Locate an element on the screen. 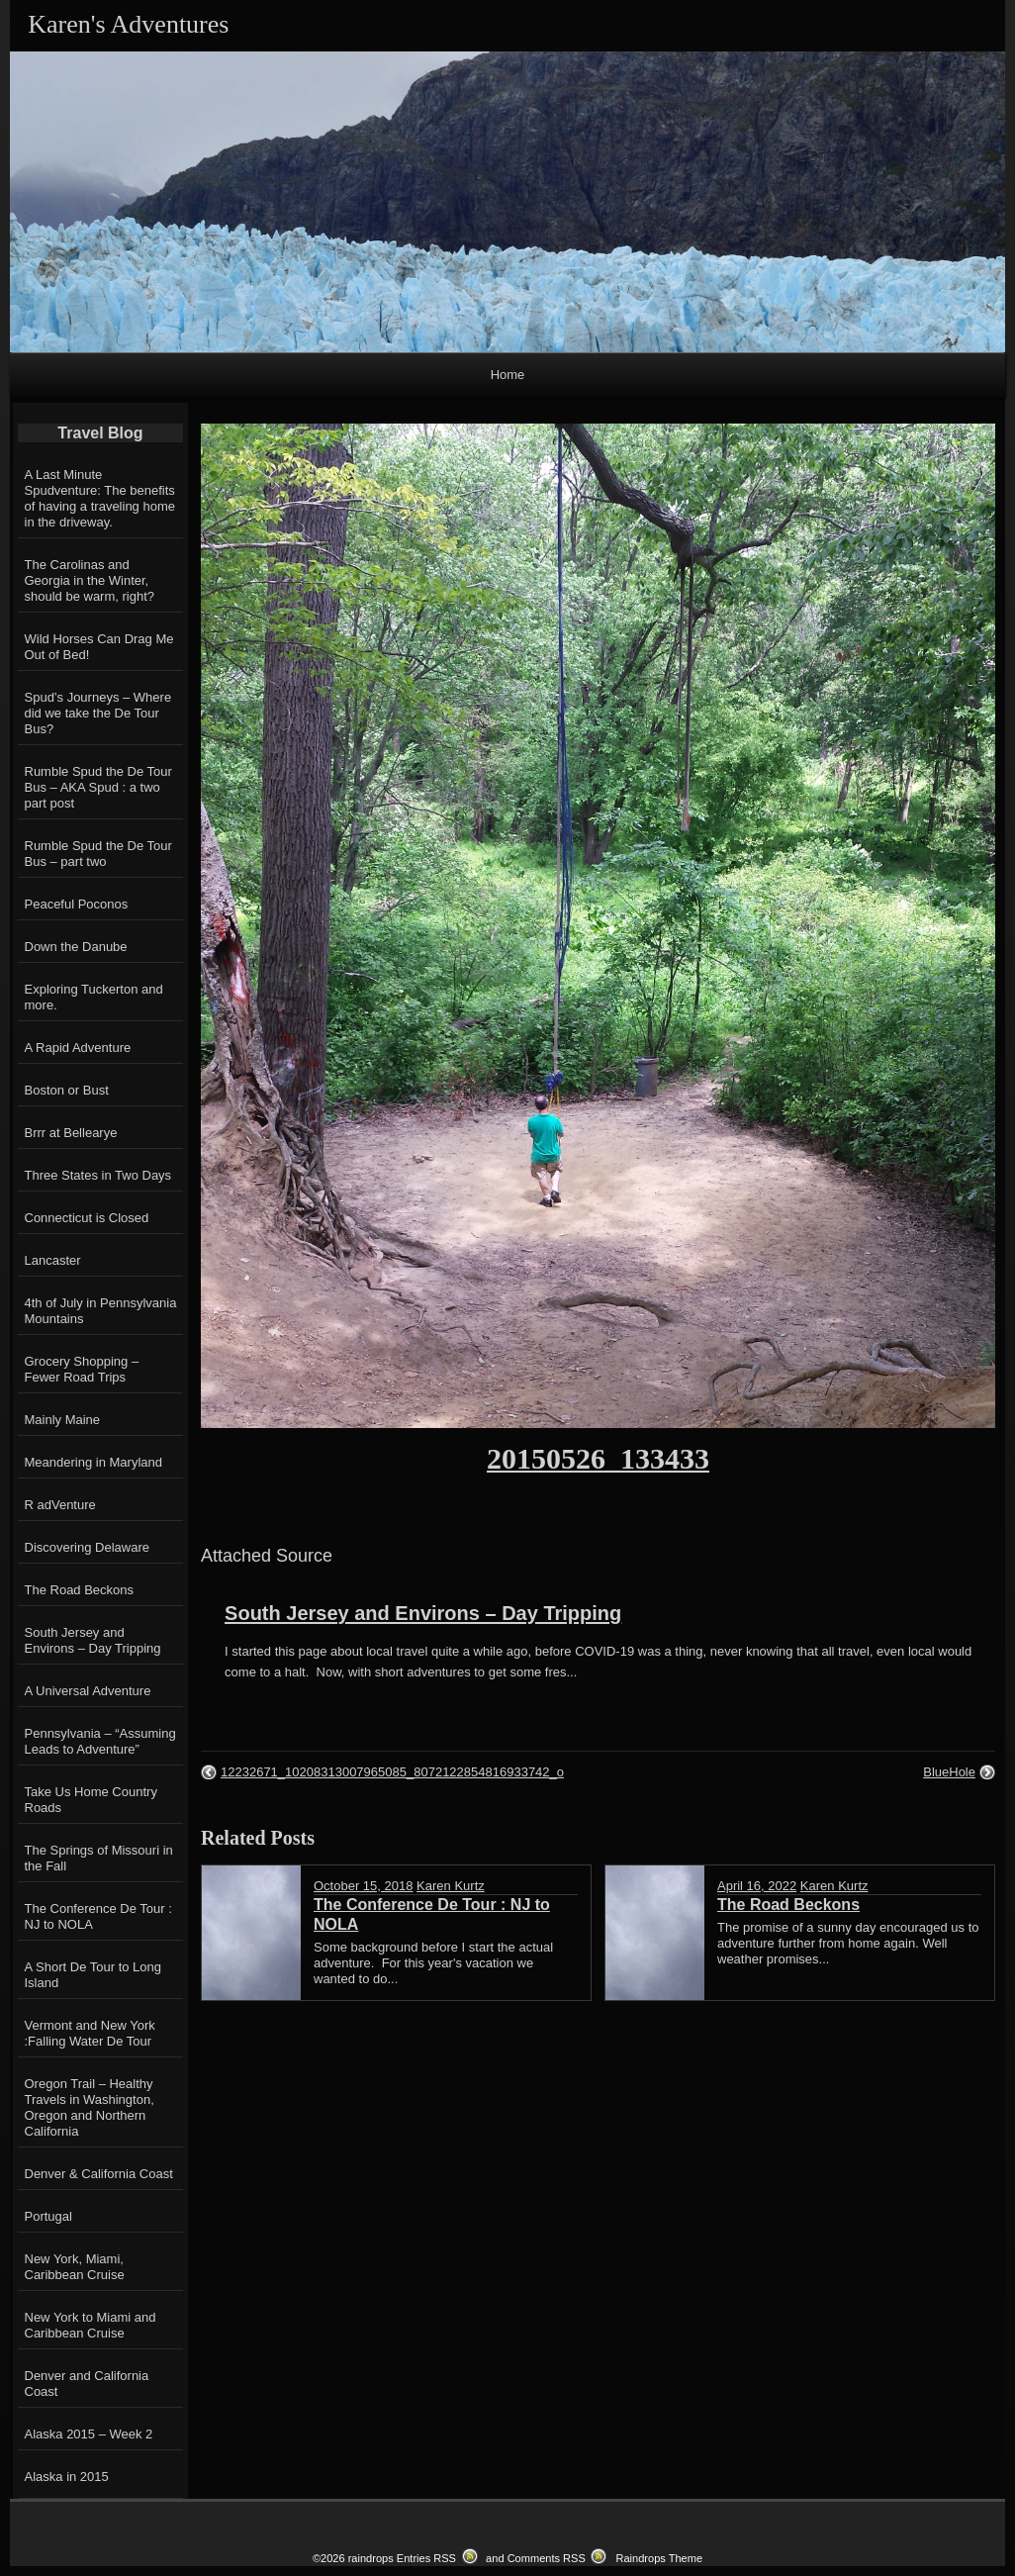  South Jersey and Environs – Day Tripping is located at coordinates (423, 1613).